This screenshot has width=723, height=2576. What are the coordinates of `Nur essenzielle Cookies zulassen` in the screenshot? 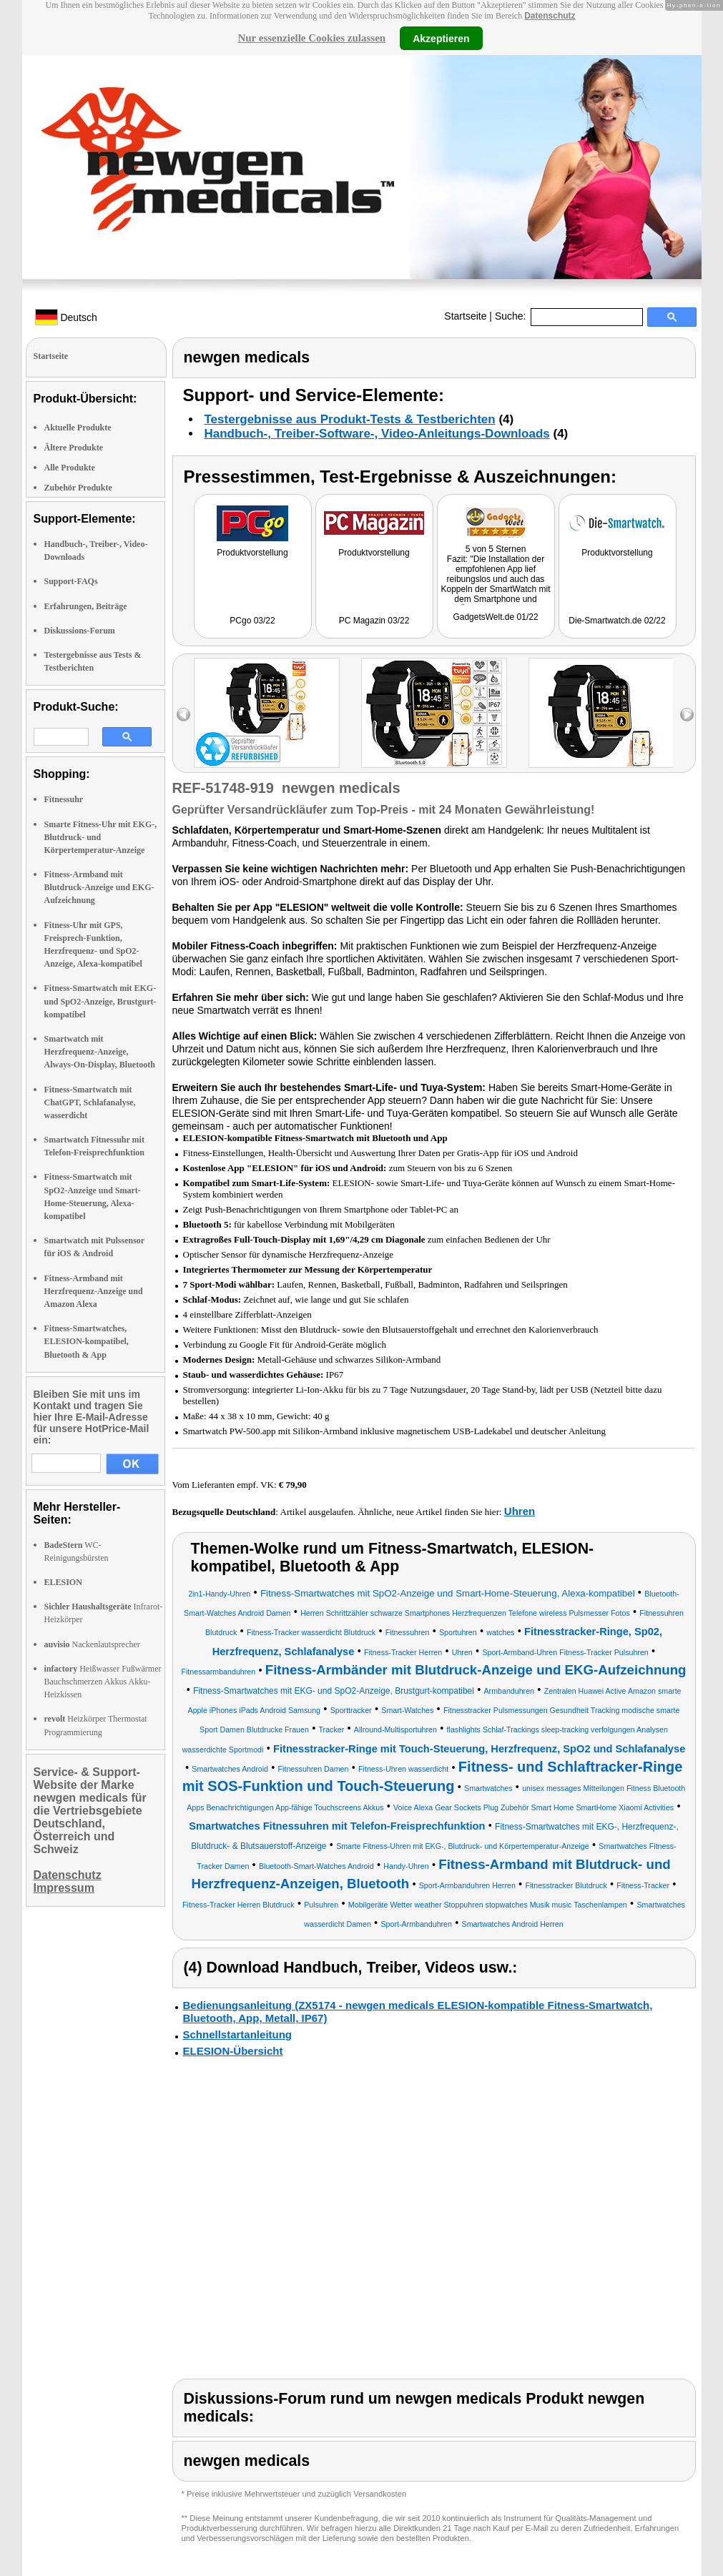 It's located at (311, 38).